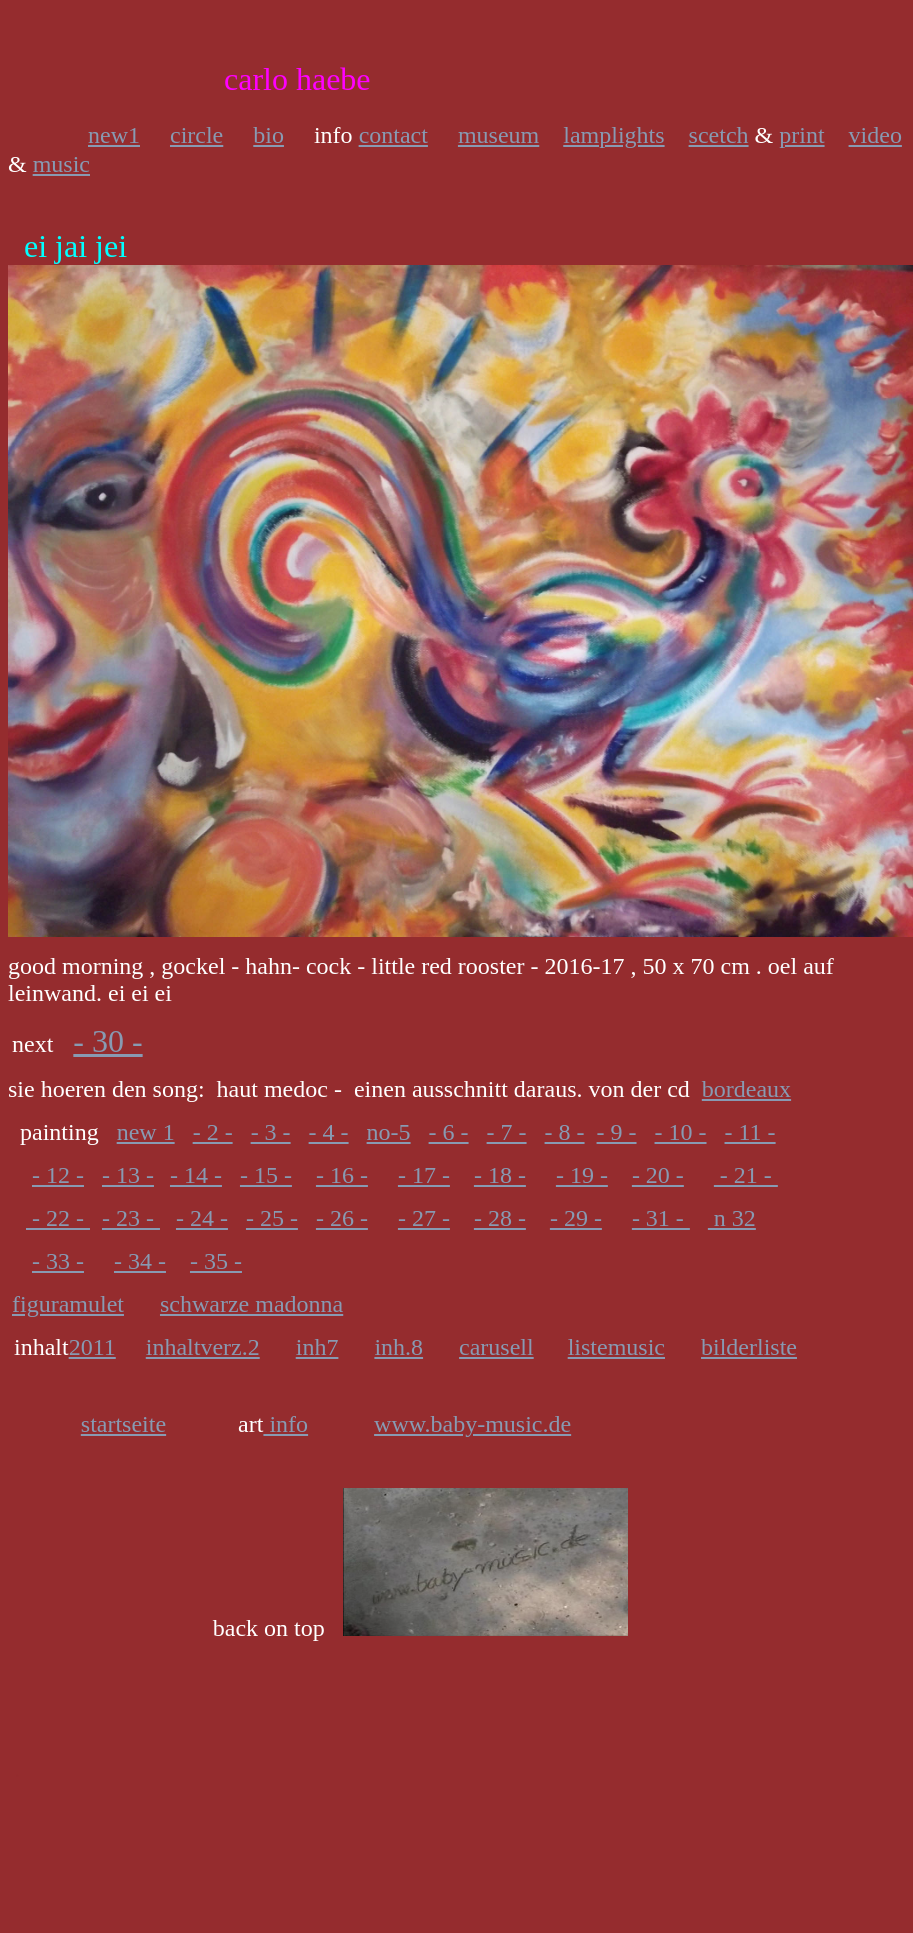 This screenshot has width=913, height=1933. Describe the element at coordinates (266, 1175) in the screenshot. I see `- 15 -` at that location.